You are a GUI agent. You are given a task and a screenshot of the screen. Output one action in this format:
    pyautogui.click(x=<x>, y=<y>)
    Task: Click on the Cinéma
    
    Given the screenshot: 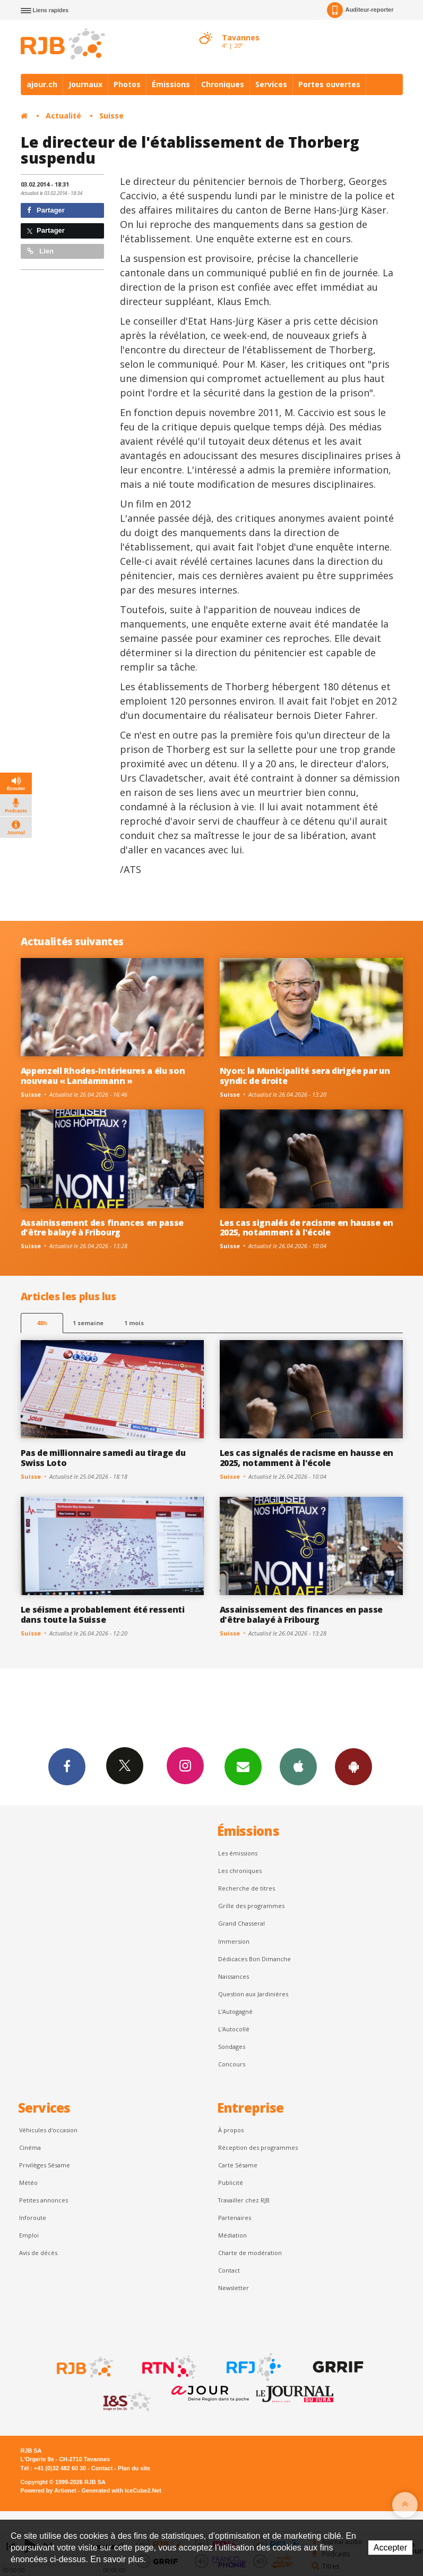 What is the action you would take?
    pyautogui.click(x=30, y=2147)
    